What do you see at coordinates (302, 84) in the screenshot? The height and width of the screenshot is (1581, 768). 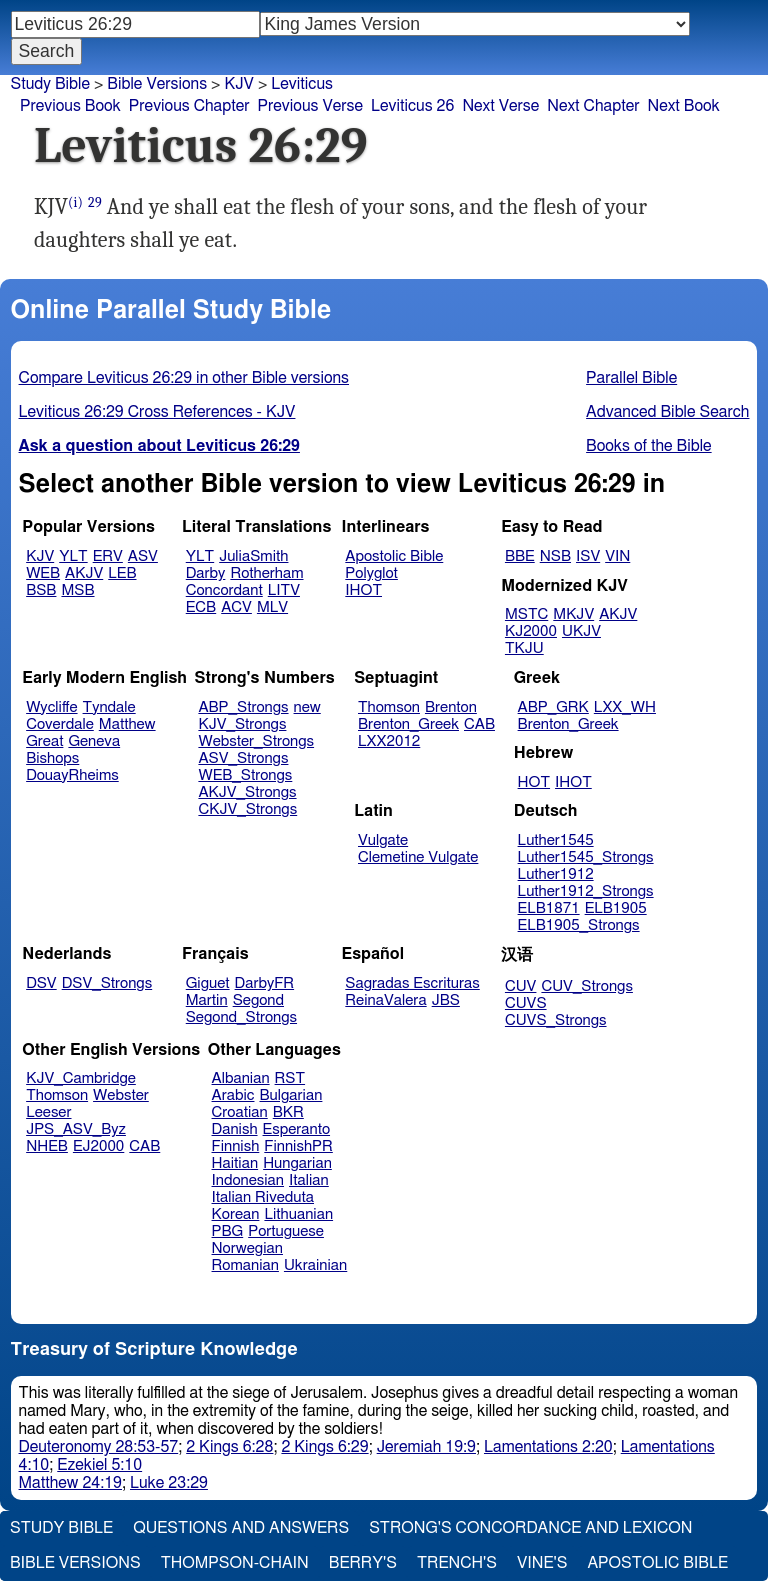 I see `Leviticus` at bounding box center [302, 84].